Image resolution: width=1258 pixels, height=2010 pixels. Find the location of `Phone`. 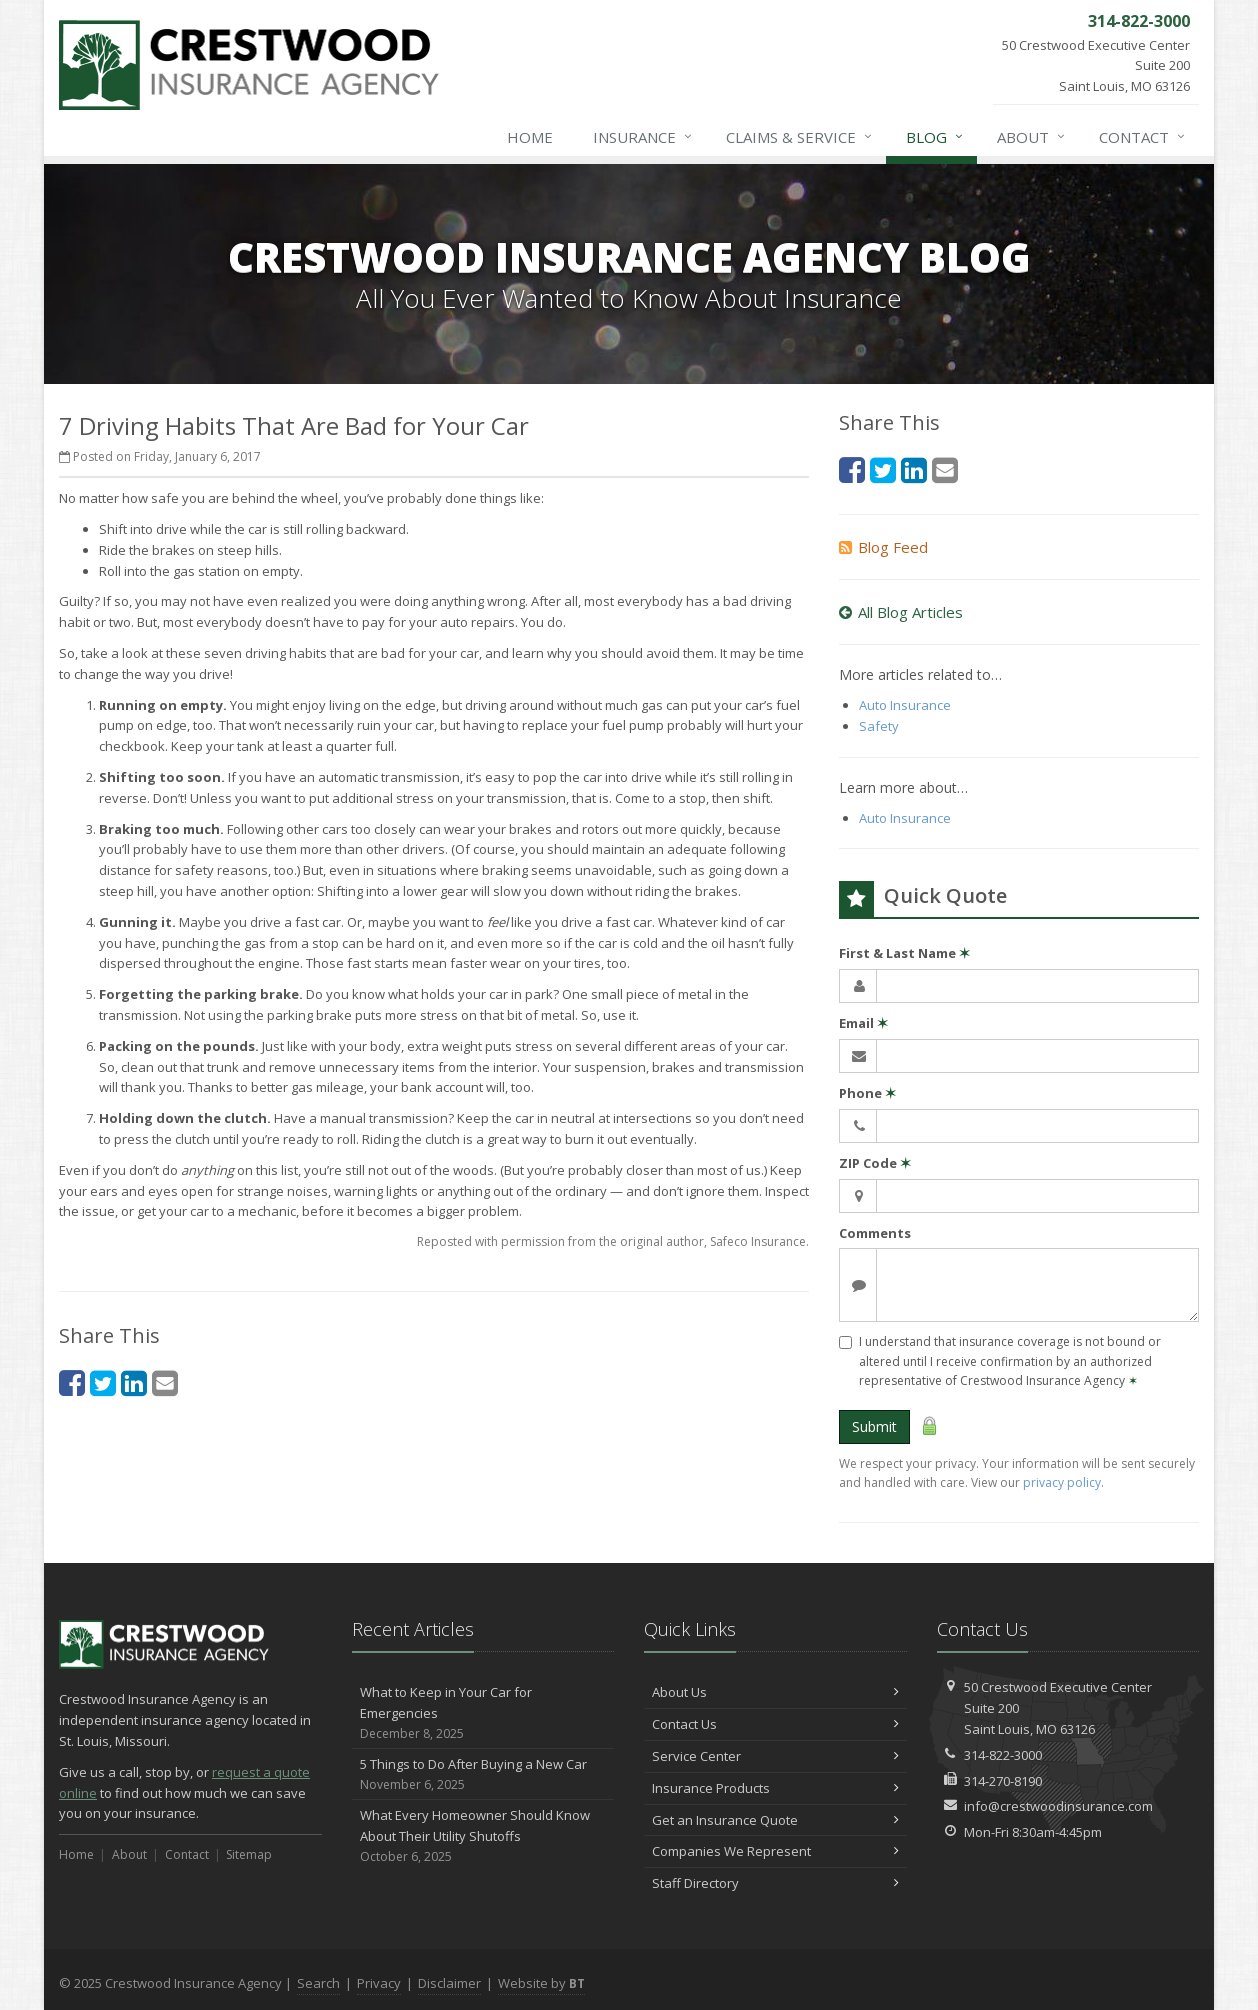

Phone is located at coordinates (867, 1093).